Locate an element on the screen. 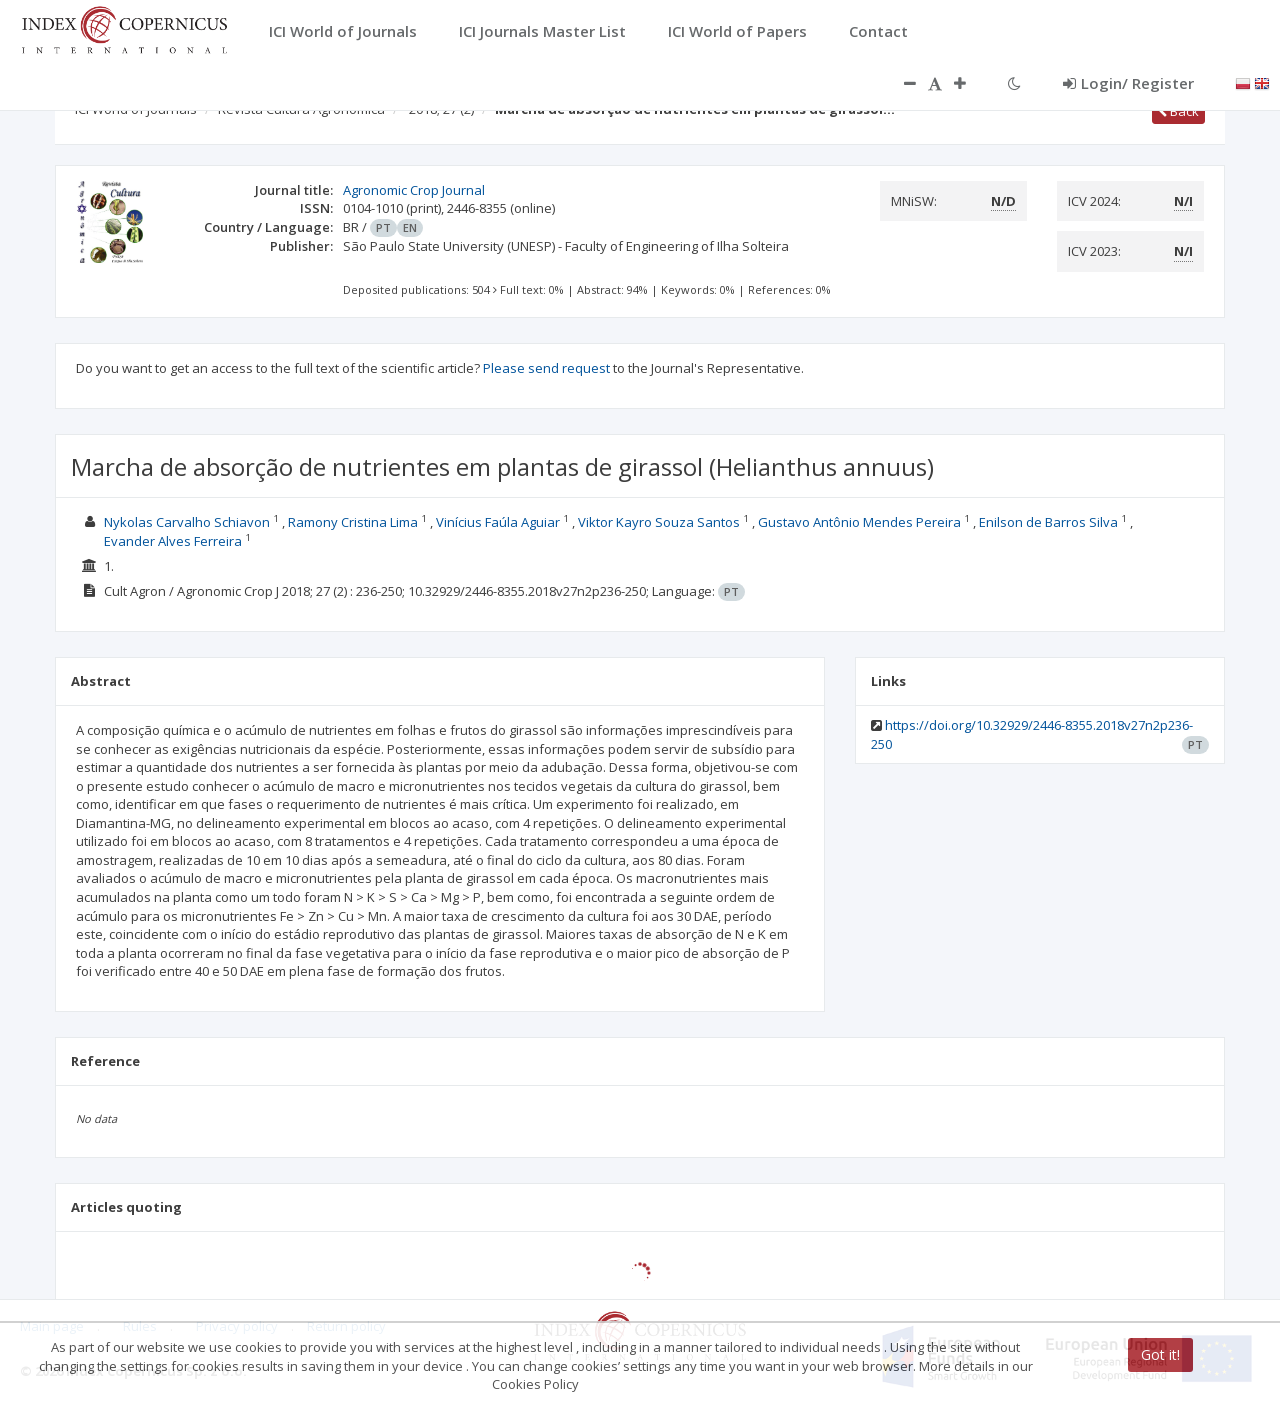 This screenshot has width=1280, height=1413. Nykolas Carvalho Schiavon is located at coordinates (187, 522).